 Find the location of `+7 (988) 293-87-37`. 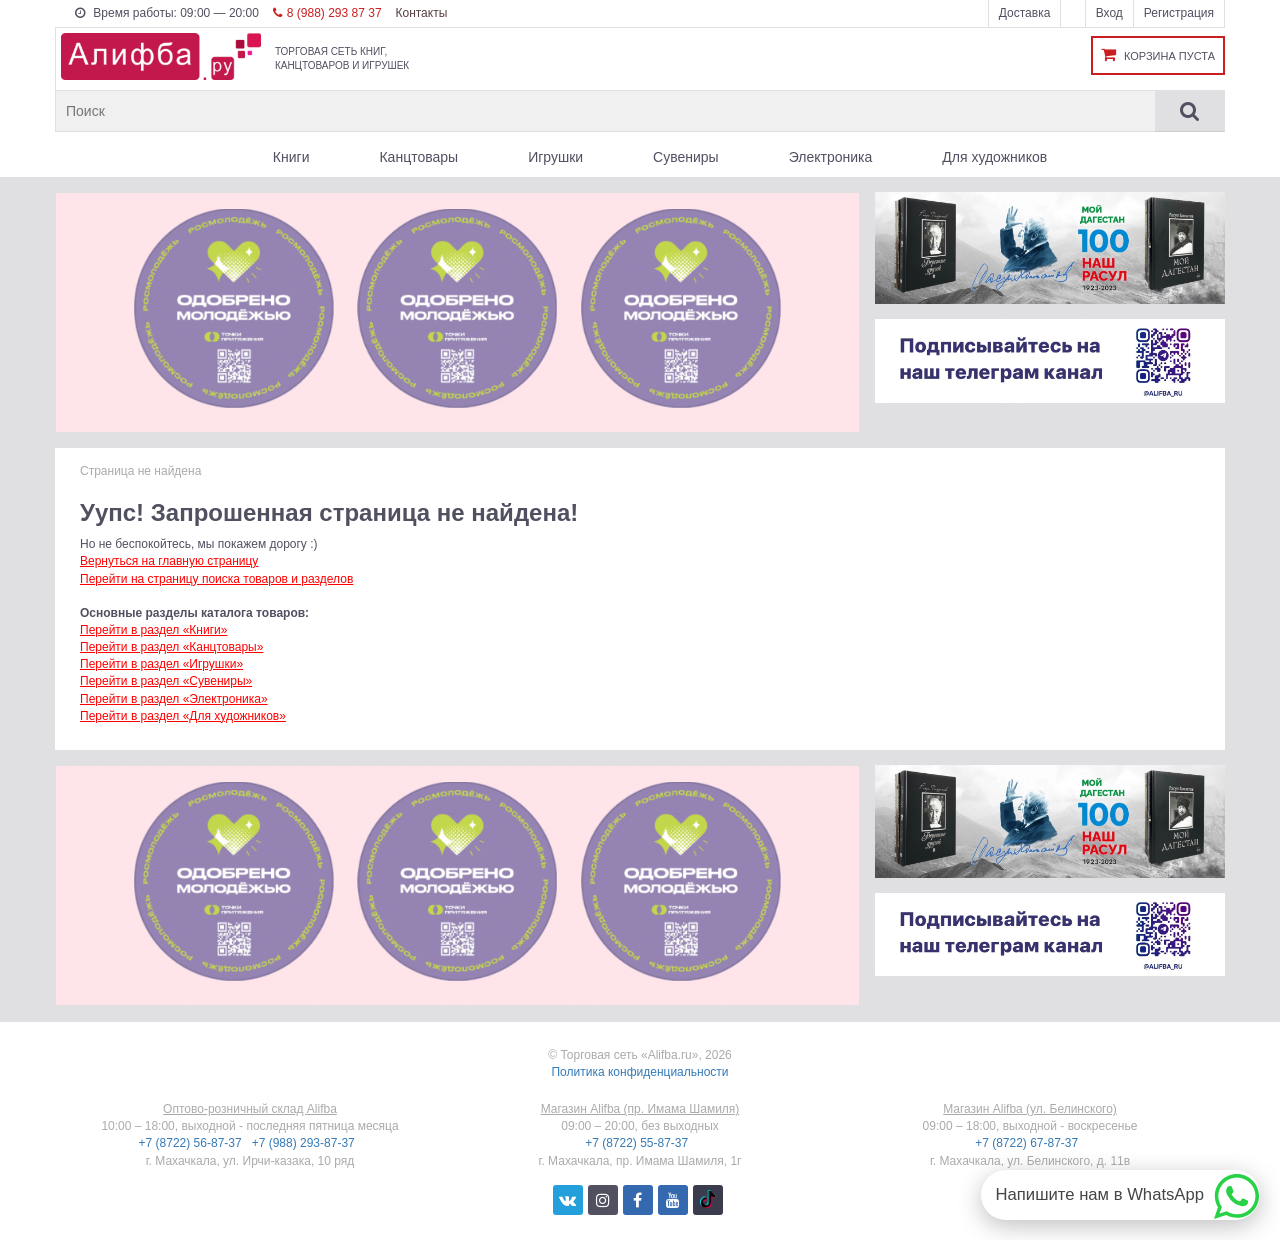

+7 (988) 293-87-37 is located at coordinates (305, 1143).